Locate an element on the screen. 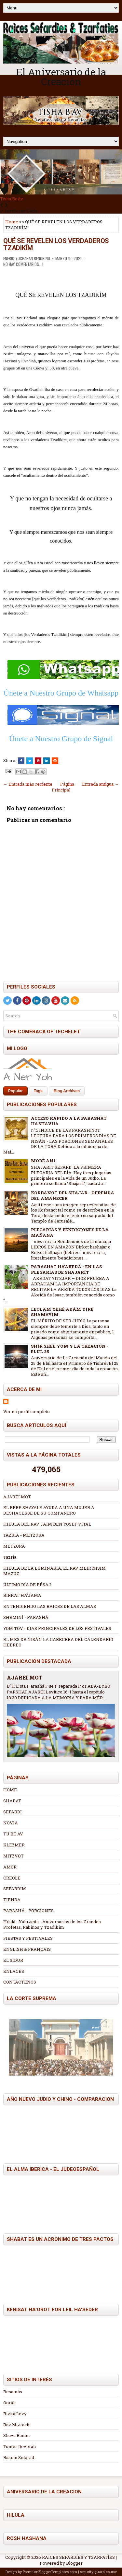 This screenshot has width=122, height=2576. SHEMINÍ - PARASHÁ is located at coordinates (25, 1617).